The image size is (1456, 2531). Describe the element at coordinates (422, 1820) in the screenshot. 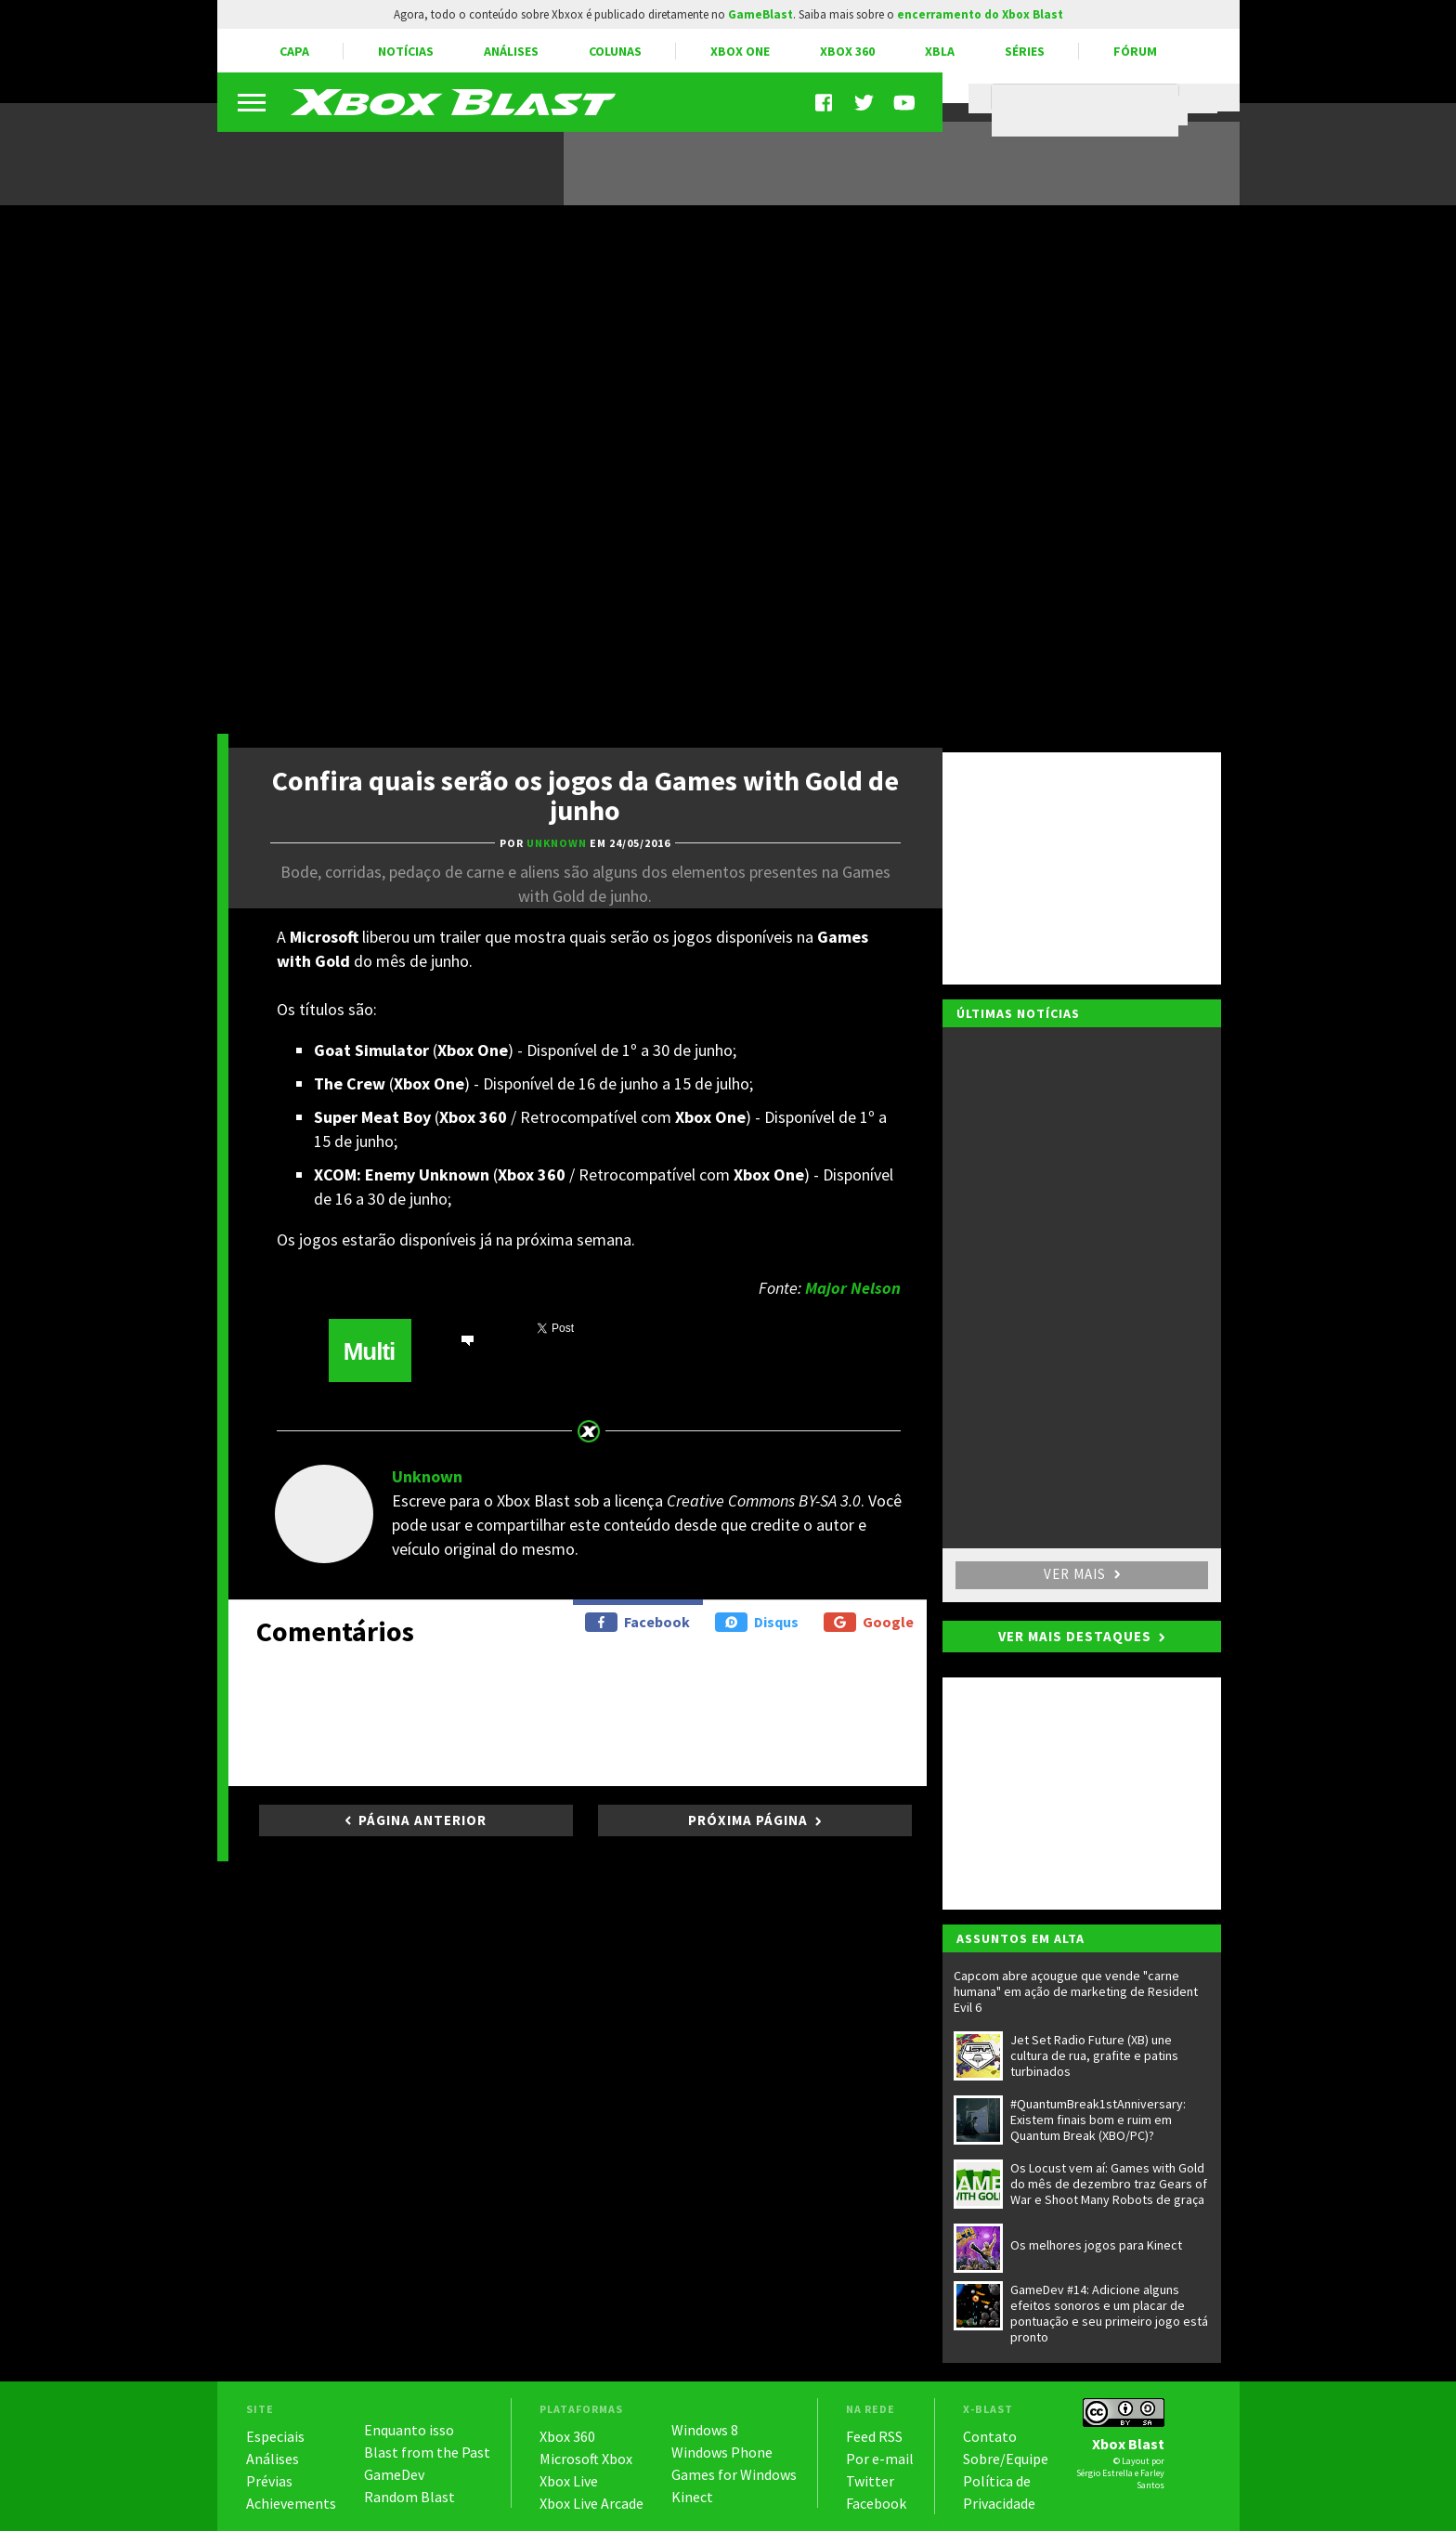

I see `Página anterior` at that location.